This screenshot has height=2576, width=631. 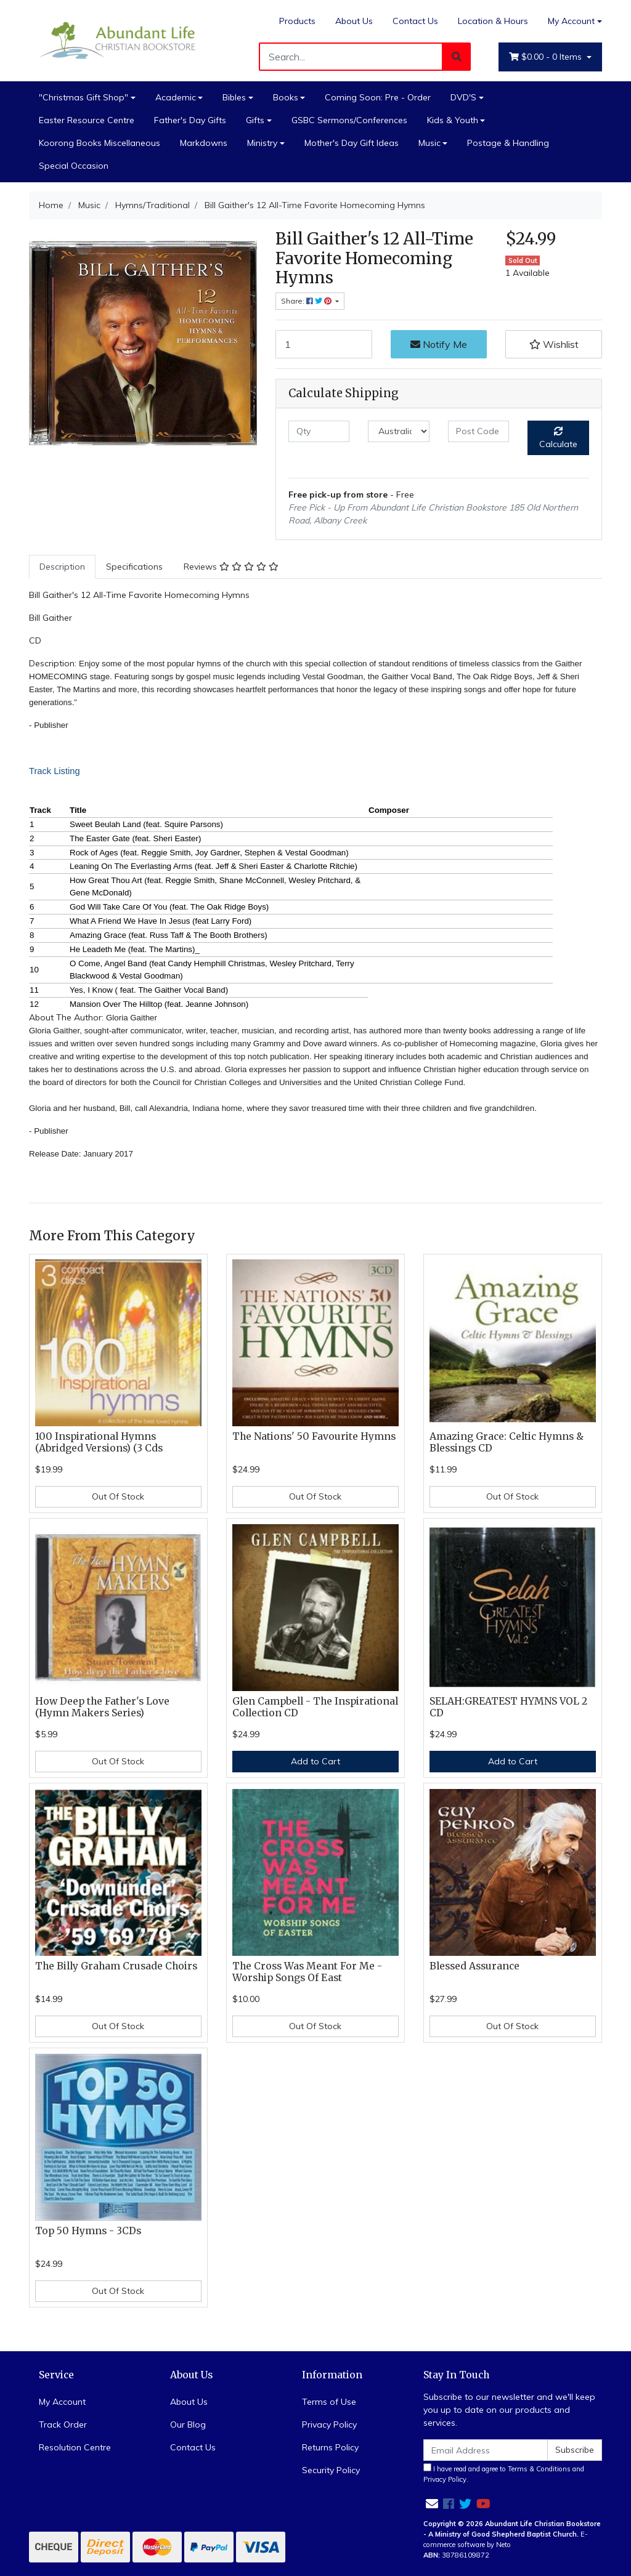 I want to click on "Christmas Gift Shop", so click(x=83, y=97).